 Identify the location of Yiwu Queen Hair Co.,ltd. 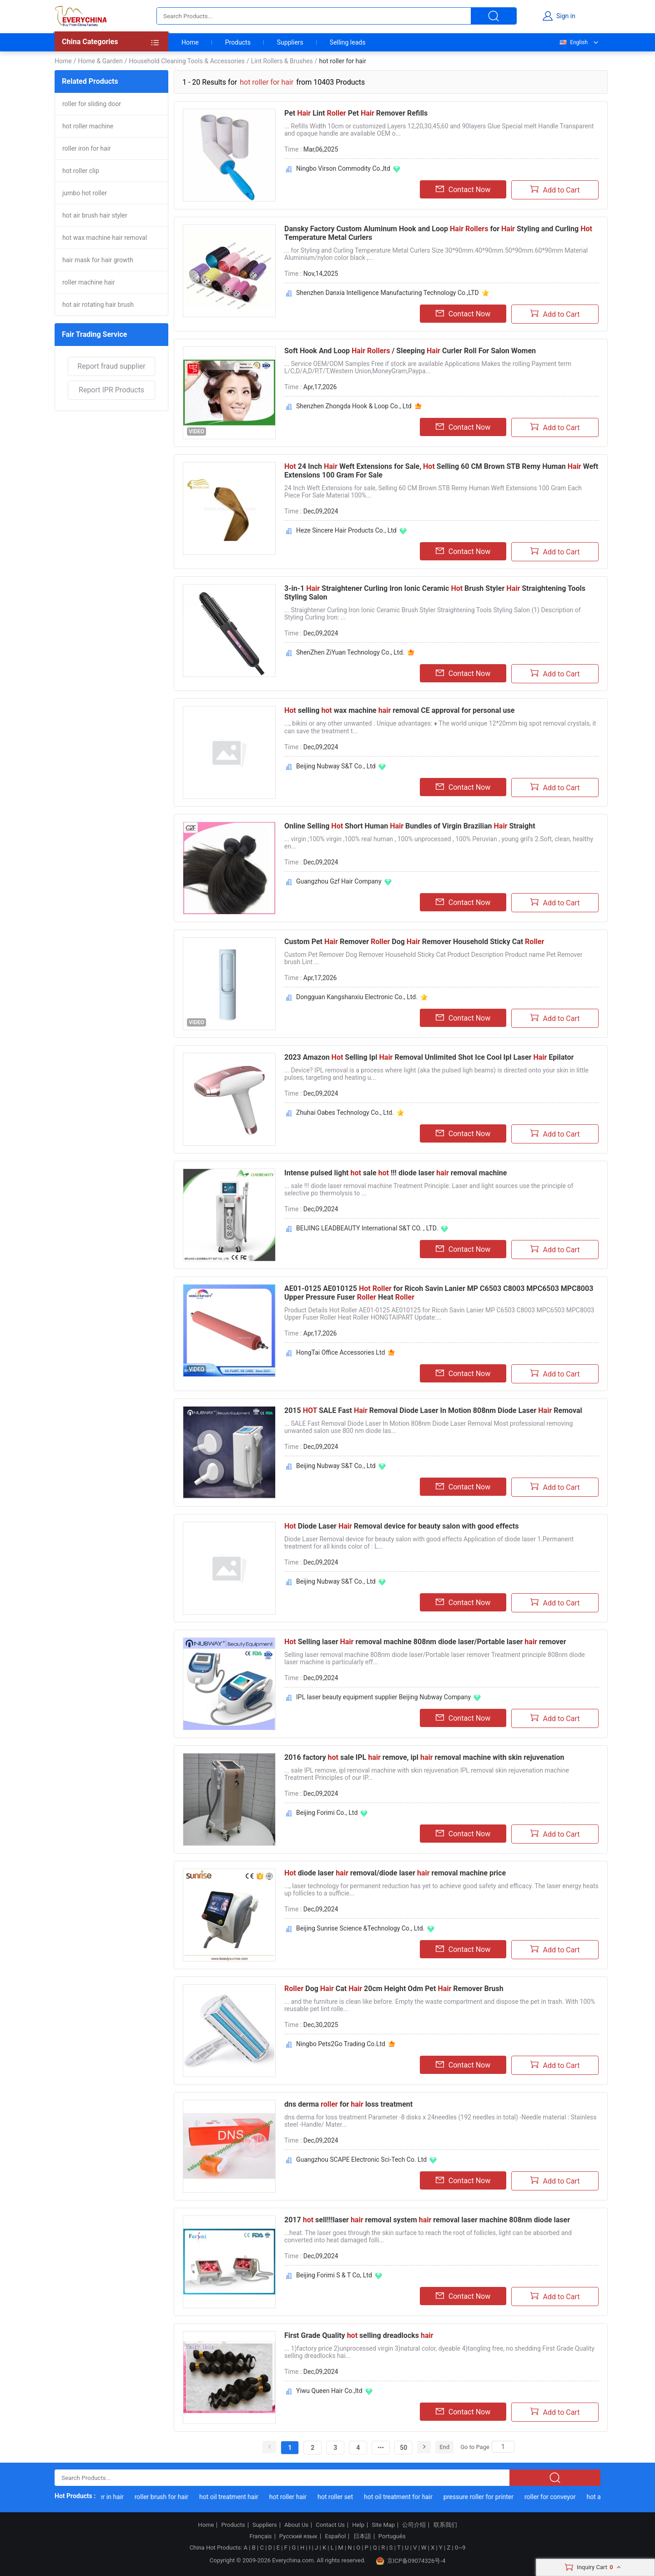
(329, 2390).